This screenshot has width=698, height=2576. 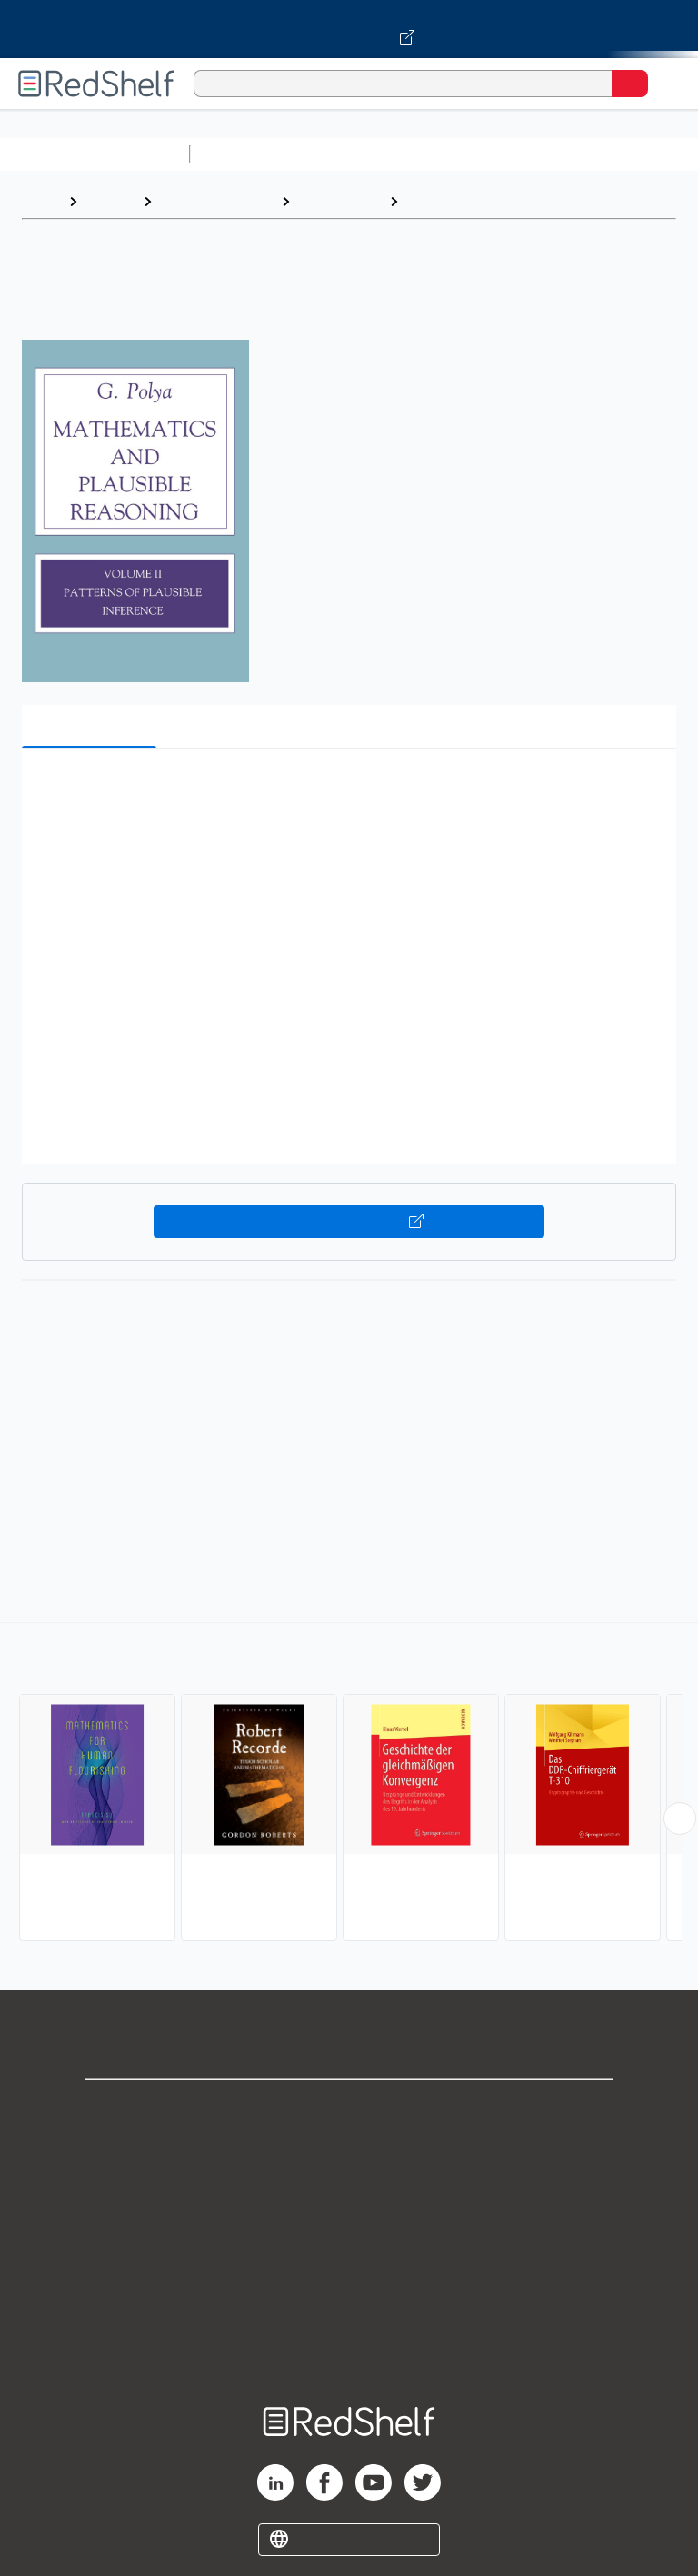 I want to click on Site map, so click(x=349, y=2348).